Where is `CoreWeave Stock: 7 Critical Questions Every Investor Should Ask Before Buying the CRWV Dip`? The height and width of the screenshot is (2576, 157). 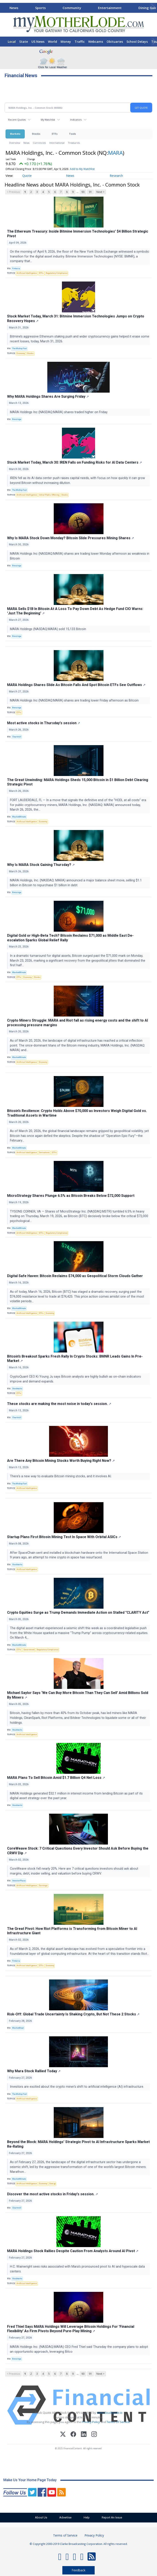
CoreWeave Stock: 7 Critical Questions Every Investor Should Ask Before Buying the CRWV Dip is located at coordinates (77, 1850).